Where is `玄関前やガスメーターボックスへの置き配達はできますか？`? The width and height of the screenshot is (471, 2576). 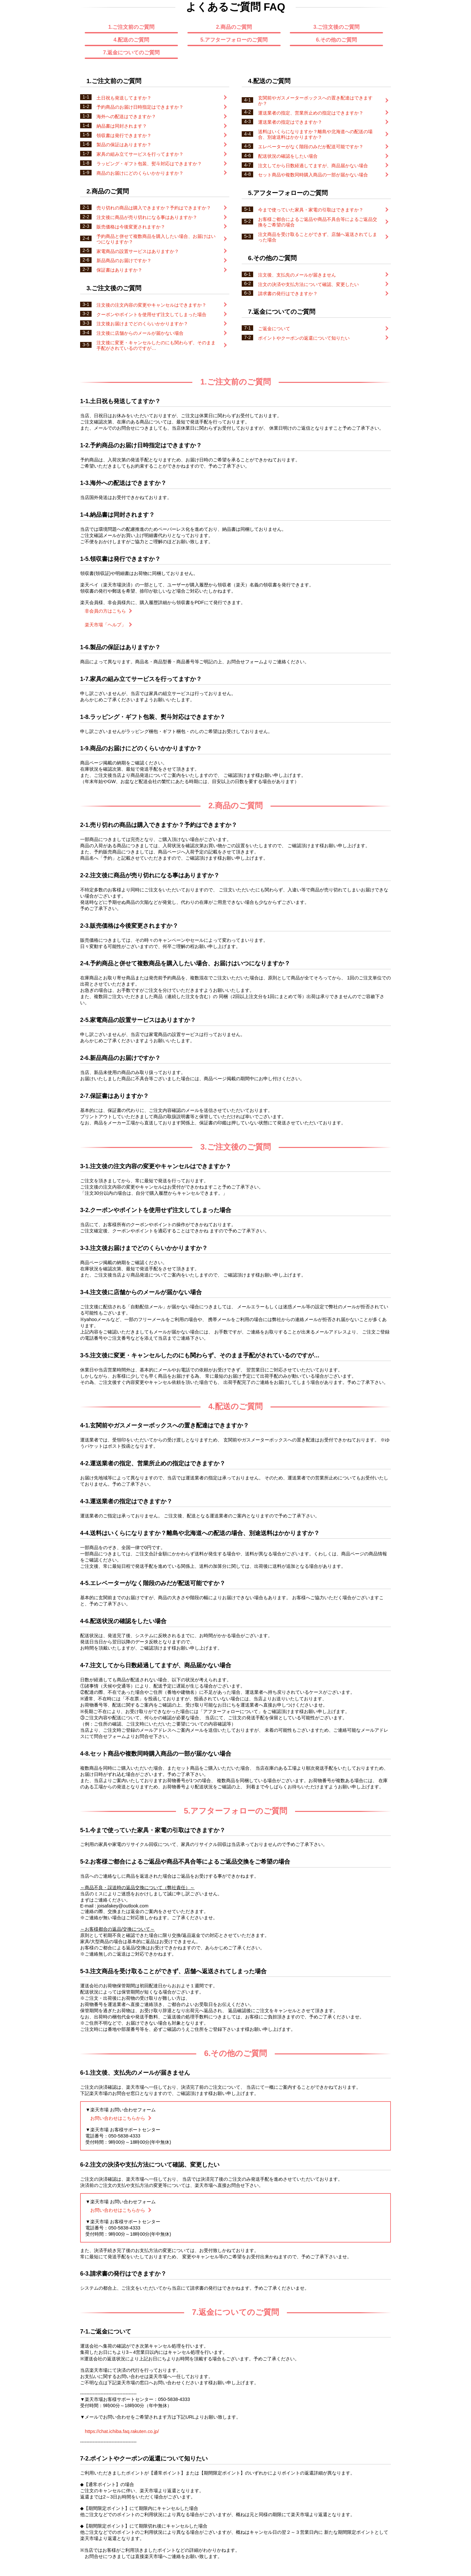
玄関前やガスメーターボックスへの置き配達はできますか？ is located at coordinates (315, 100).